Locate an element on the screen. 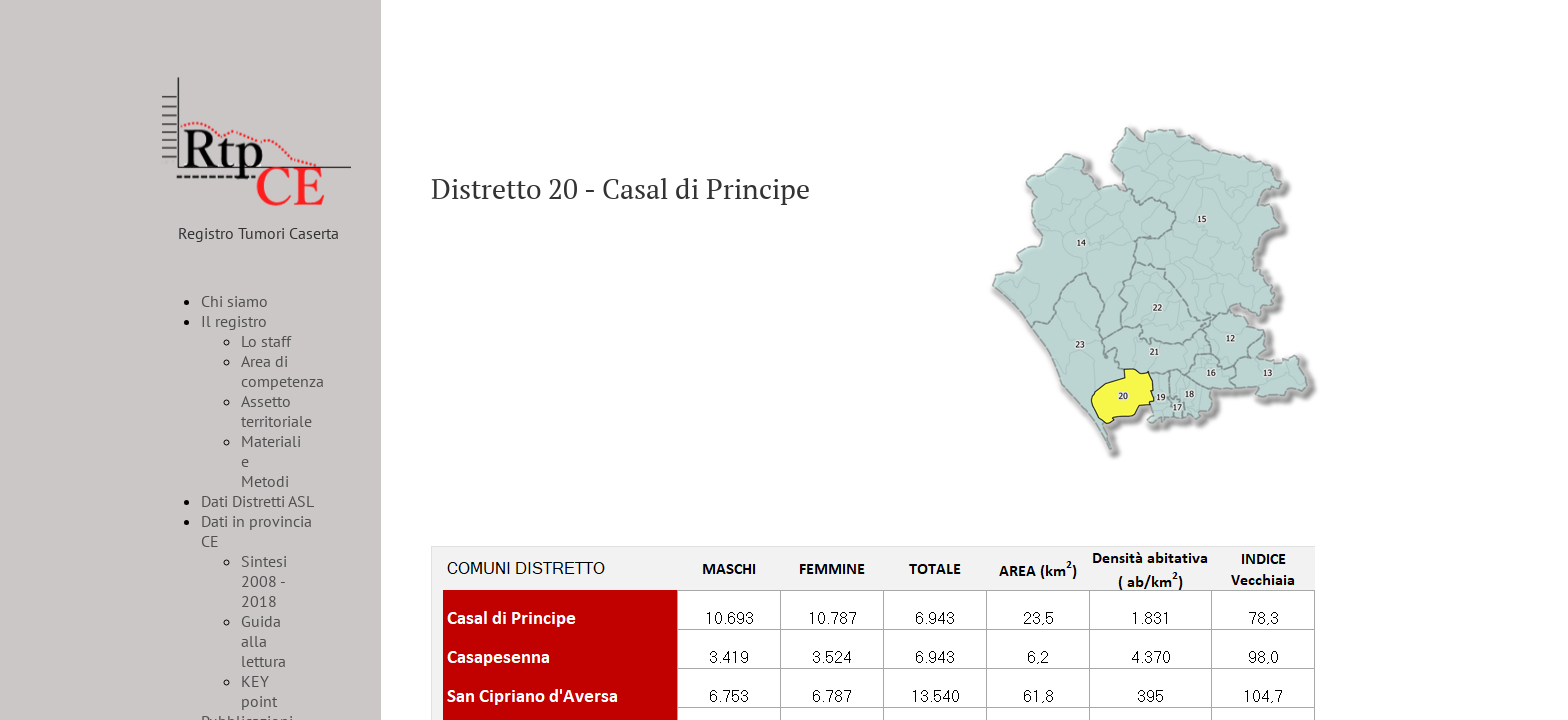 Image resolution: width=1568 pixels, height=720 pixels. Chi siamo is located at coordinates (234, 301).